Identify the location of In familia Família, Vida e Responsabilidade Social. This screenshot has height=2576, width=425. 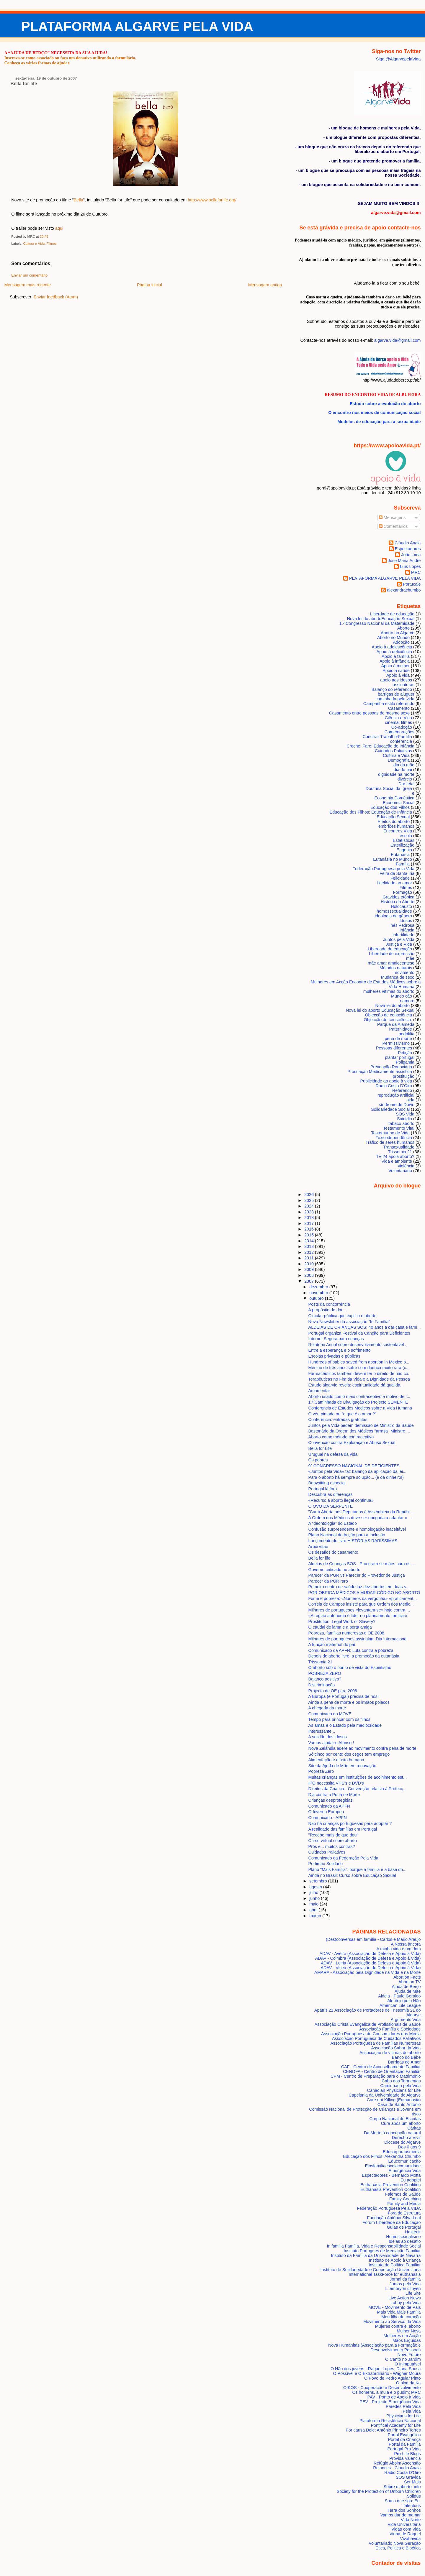
(374, 2246).